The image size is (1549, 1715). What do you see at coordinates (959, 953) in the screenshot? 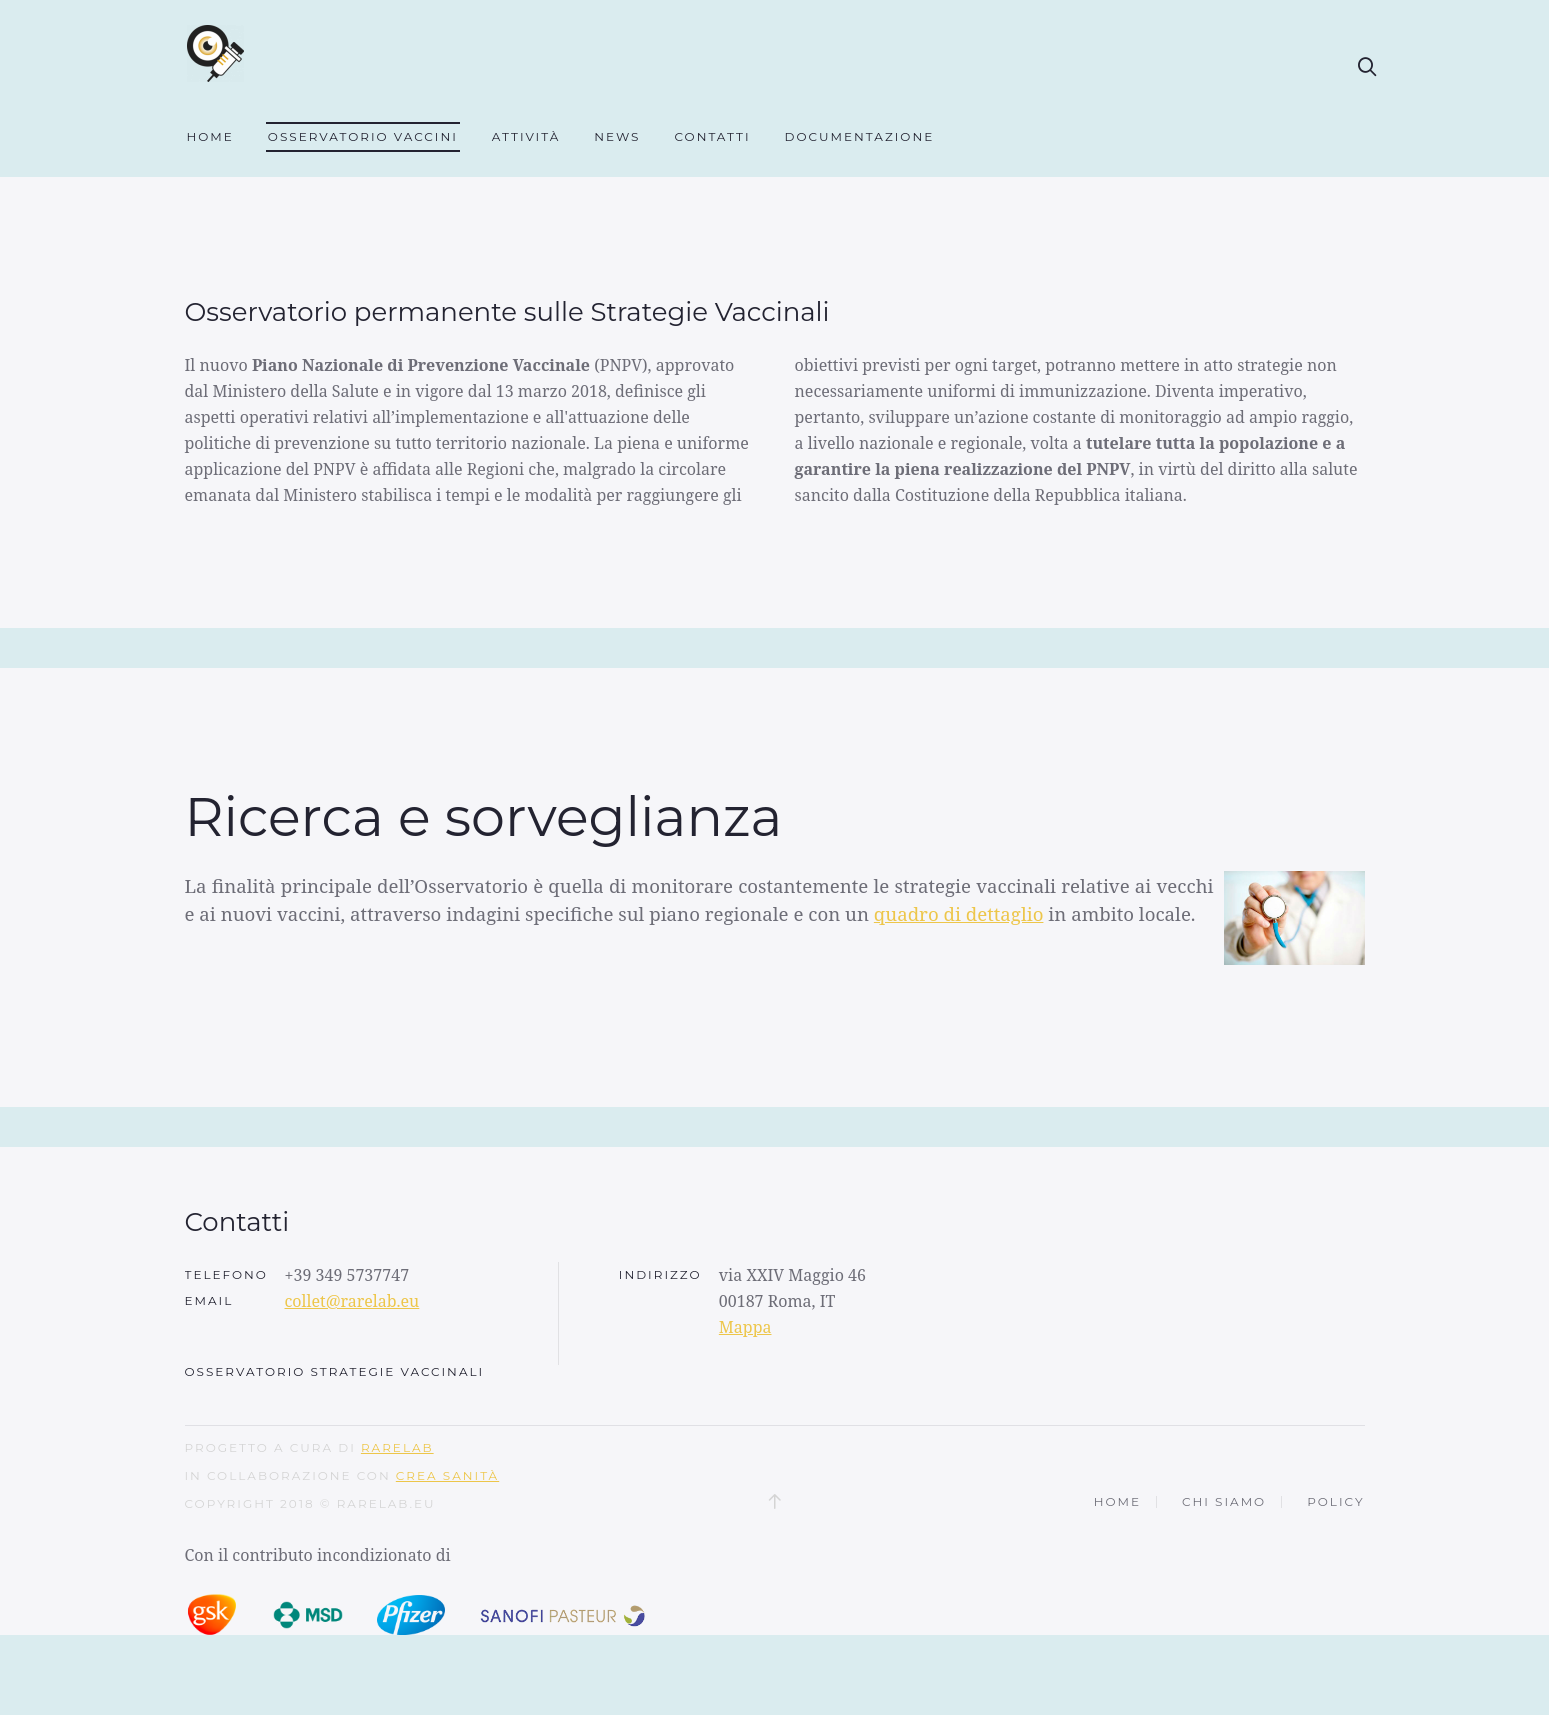
I see `quadro di dettaglio` at bounding box center [959, 953].